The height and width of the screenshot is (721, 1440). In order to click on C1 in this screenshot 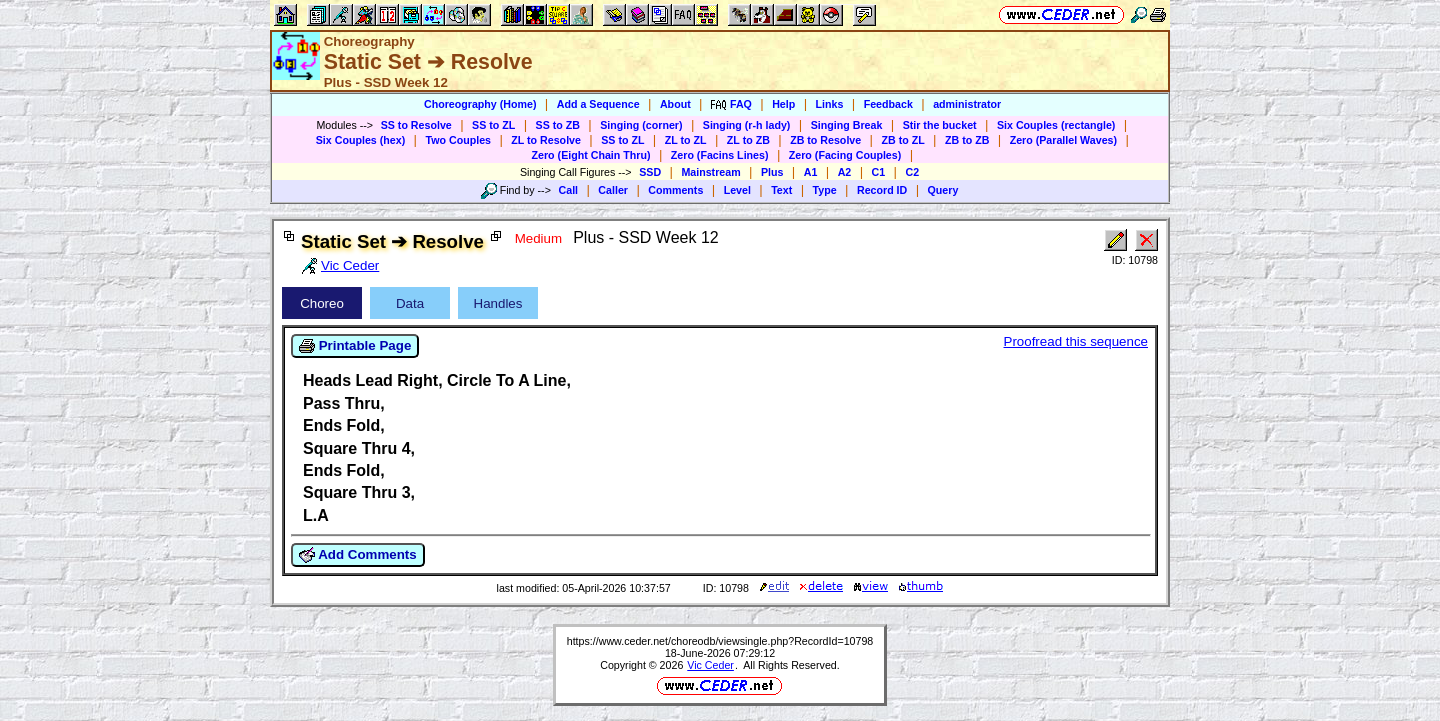, I will do `click(879, 172)`.